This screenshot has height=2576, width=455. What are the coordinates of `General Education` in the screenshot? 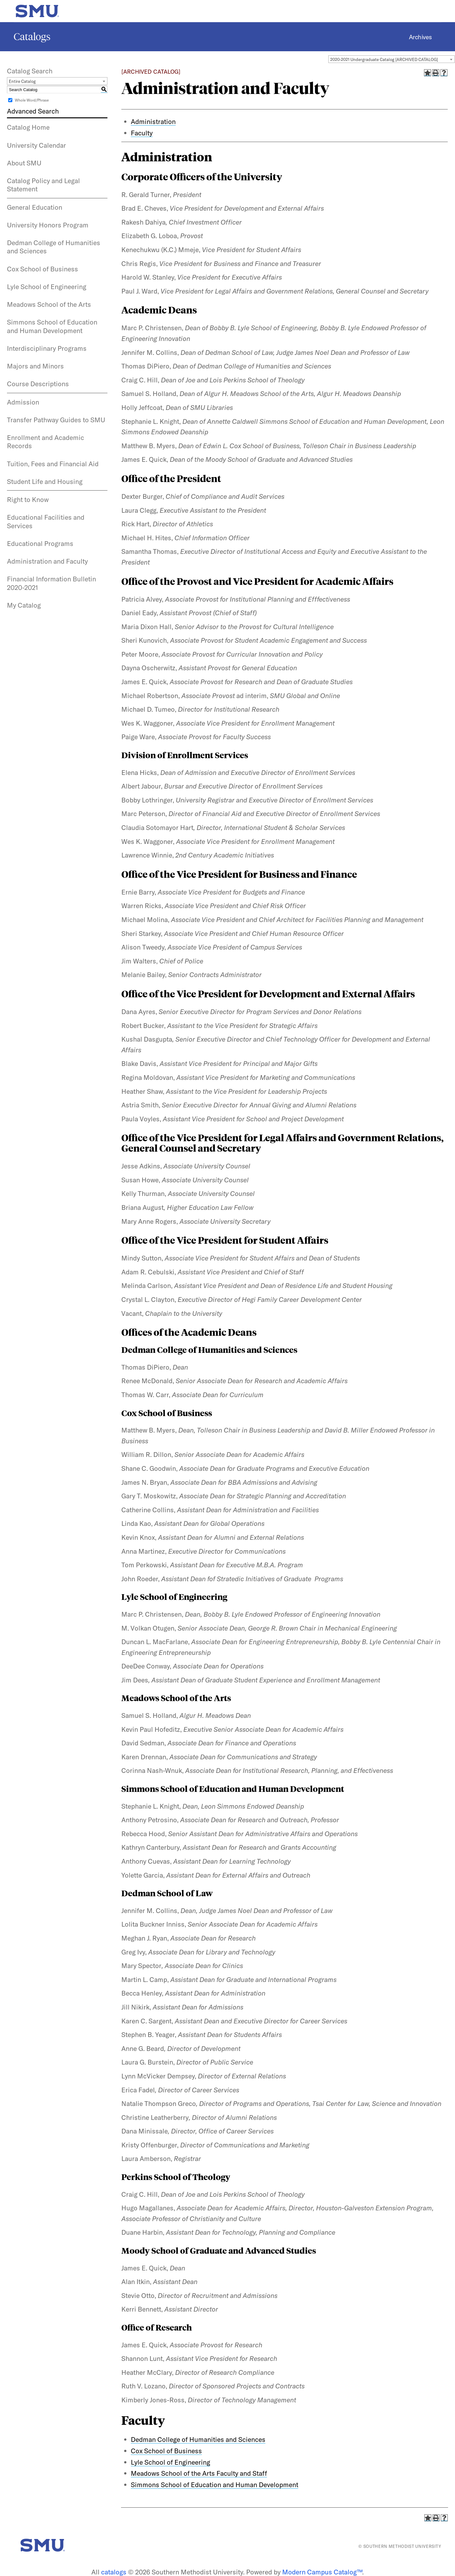 It's located at (34, 207).